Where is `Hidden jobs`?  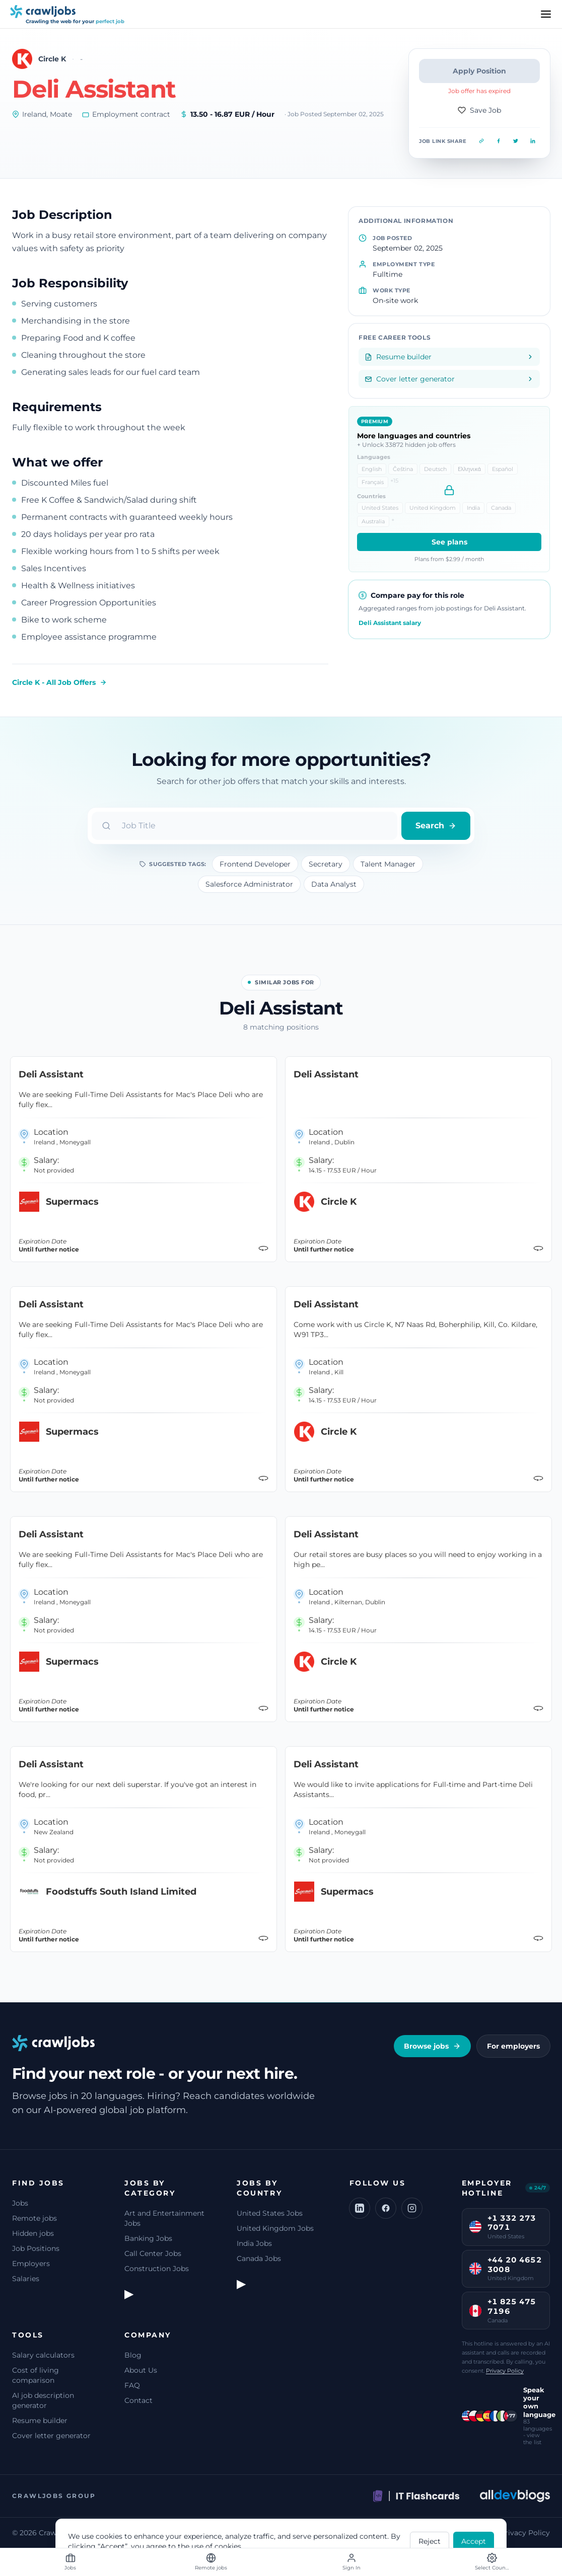 Hidden jobs is located at coordinates (33, 2233).